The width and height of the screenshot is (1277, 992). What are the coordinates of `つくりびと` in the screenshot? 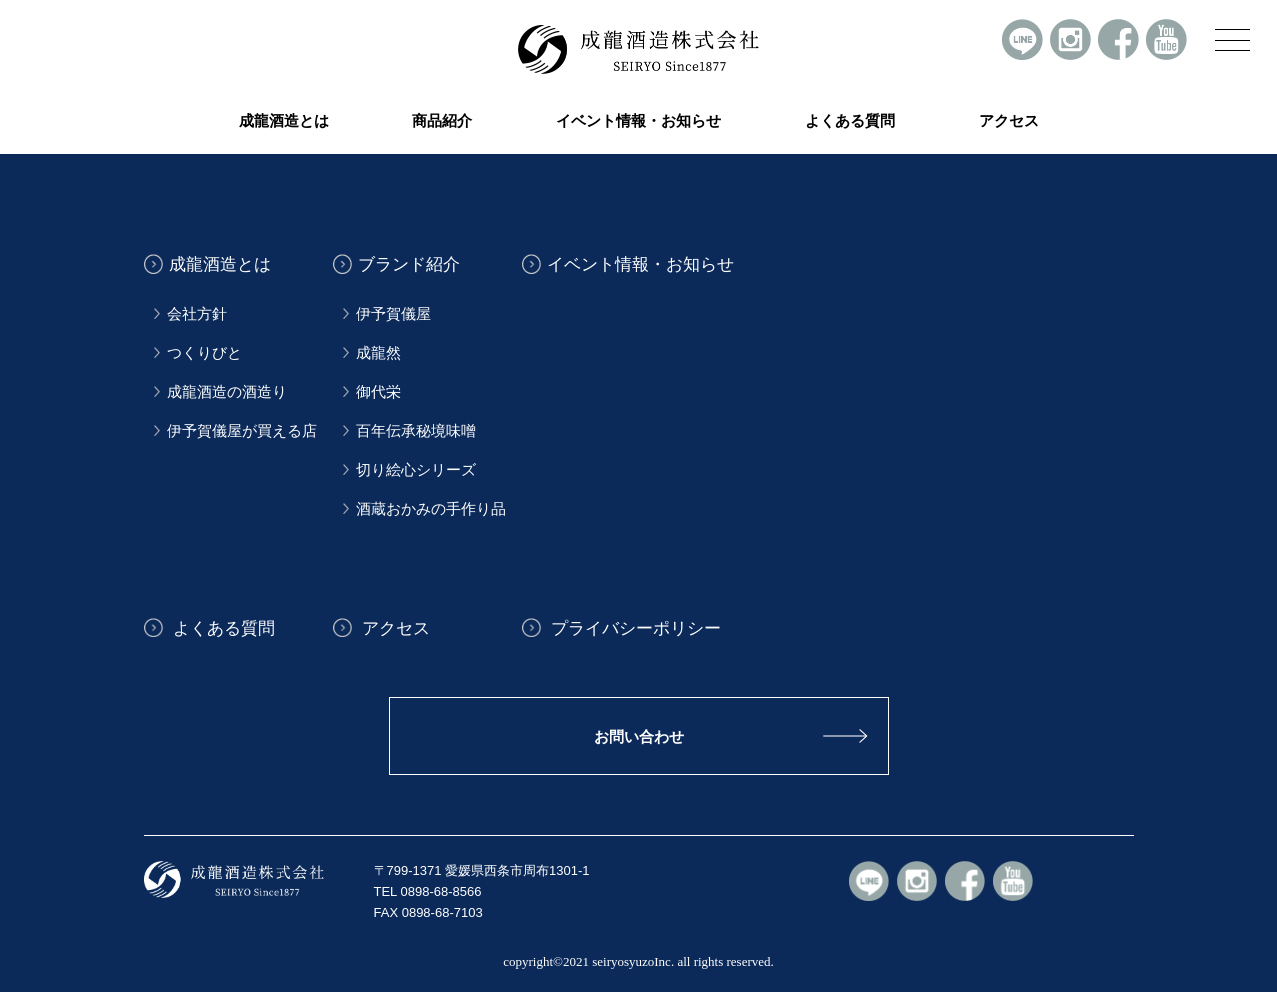 It's located at (204, 353).